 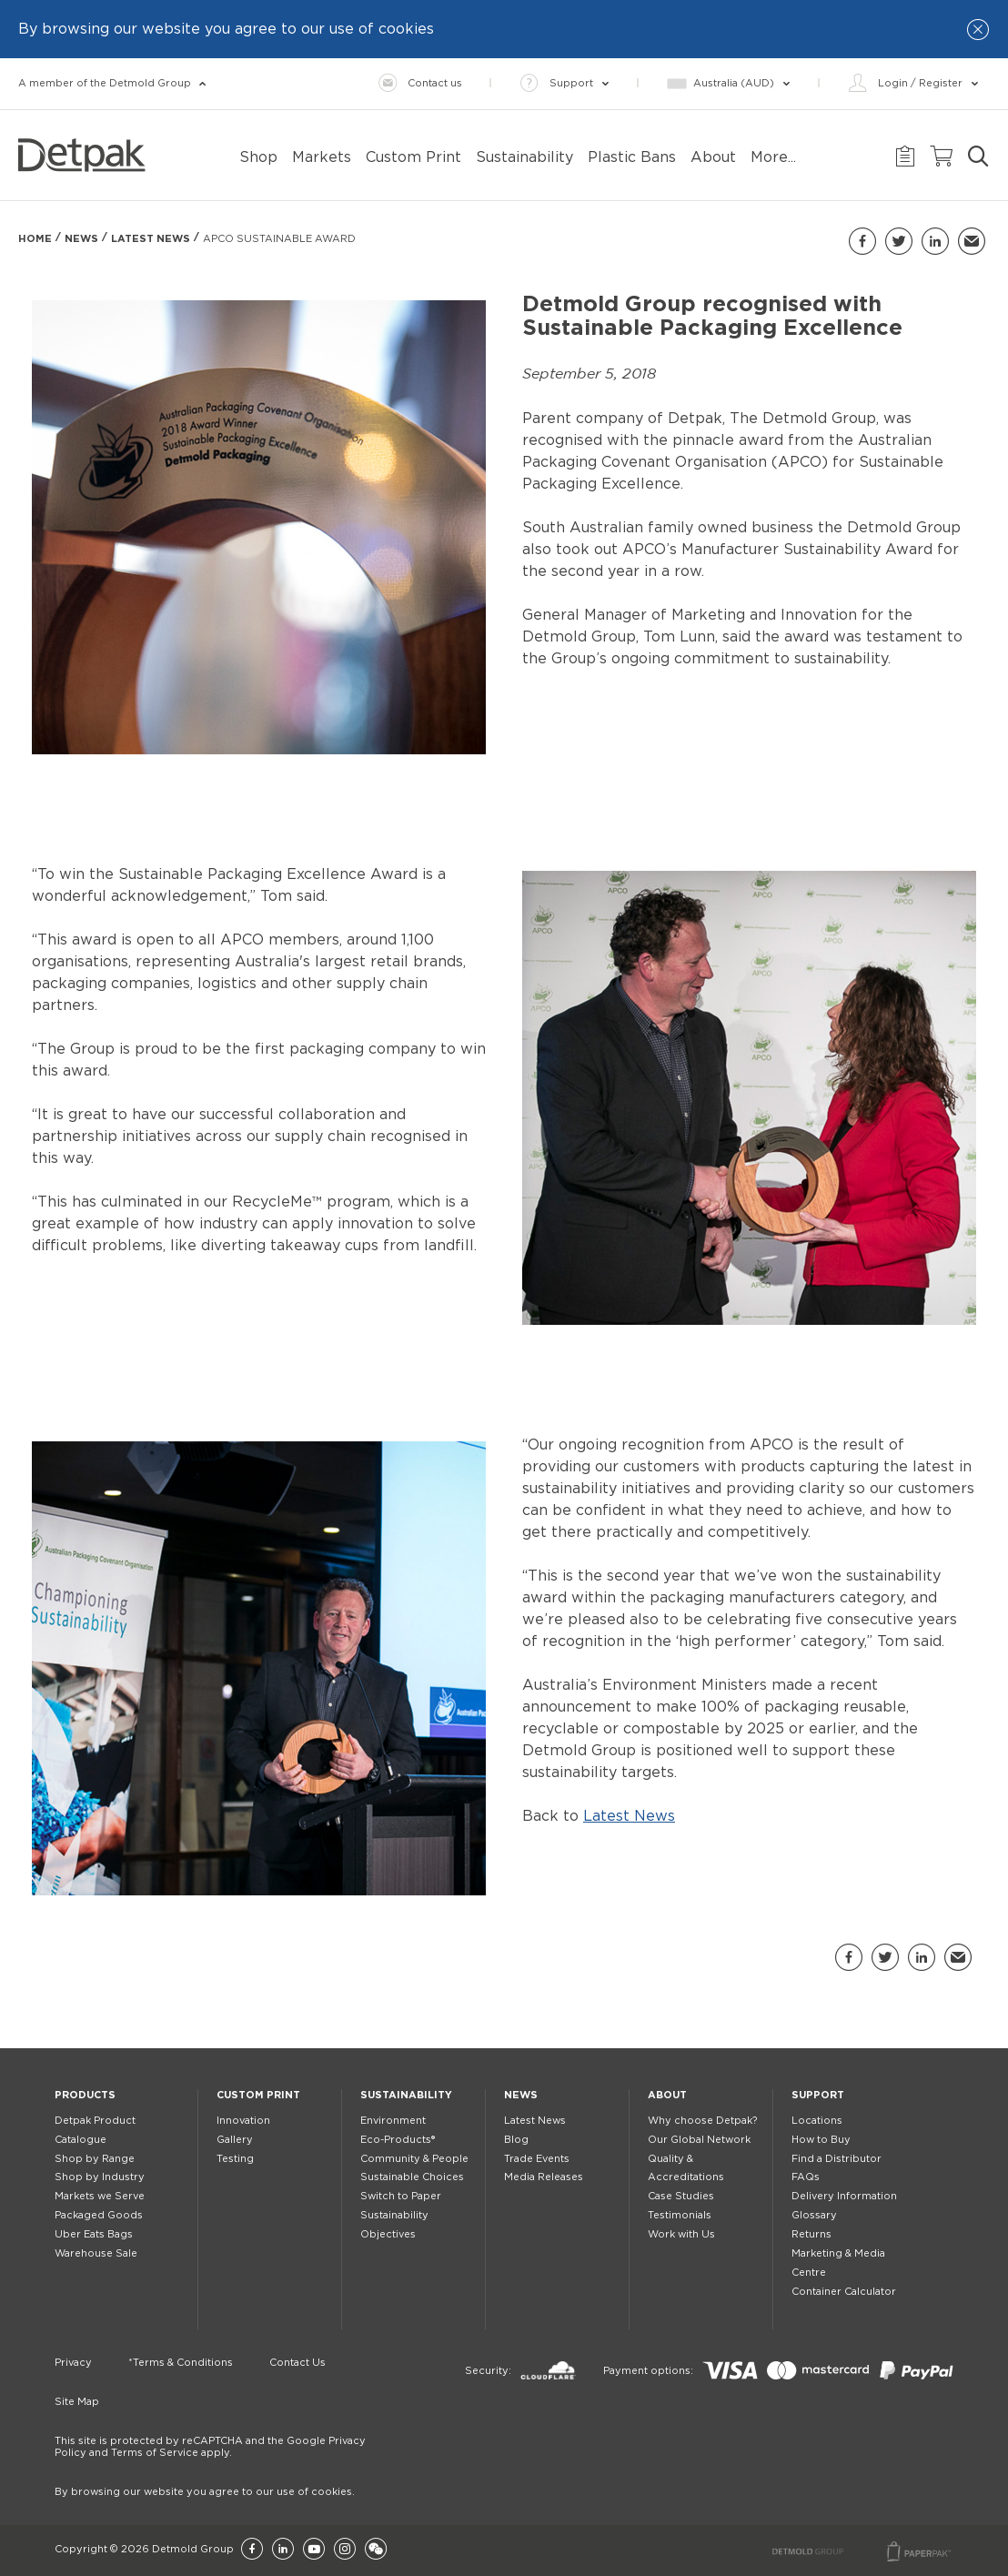 I want to click on Blog, so click(x=516, y=2140).